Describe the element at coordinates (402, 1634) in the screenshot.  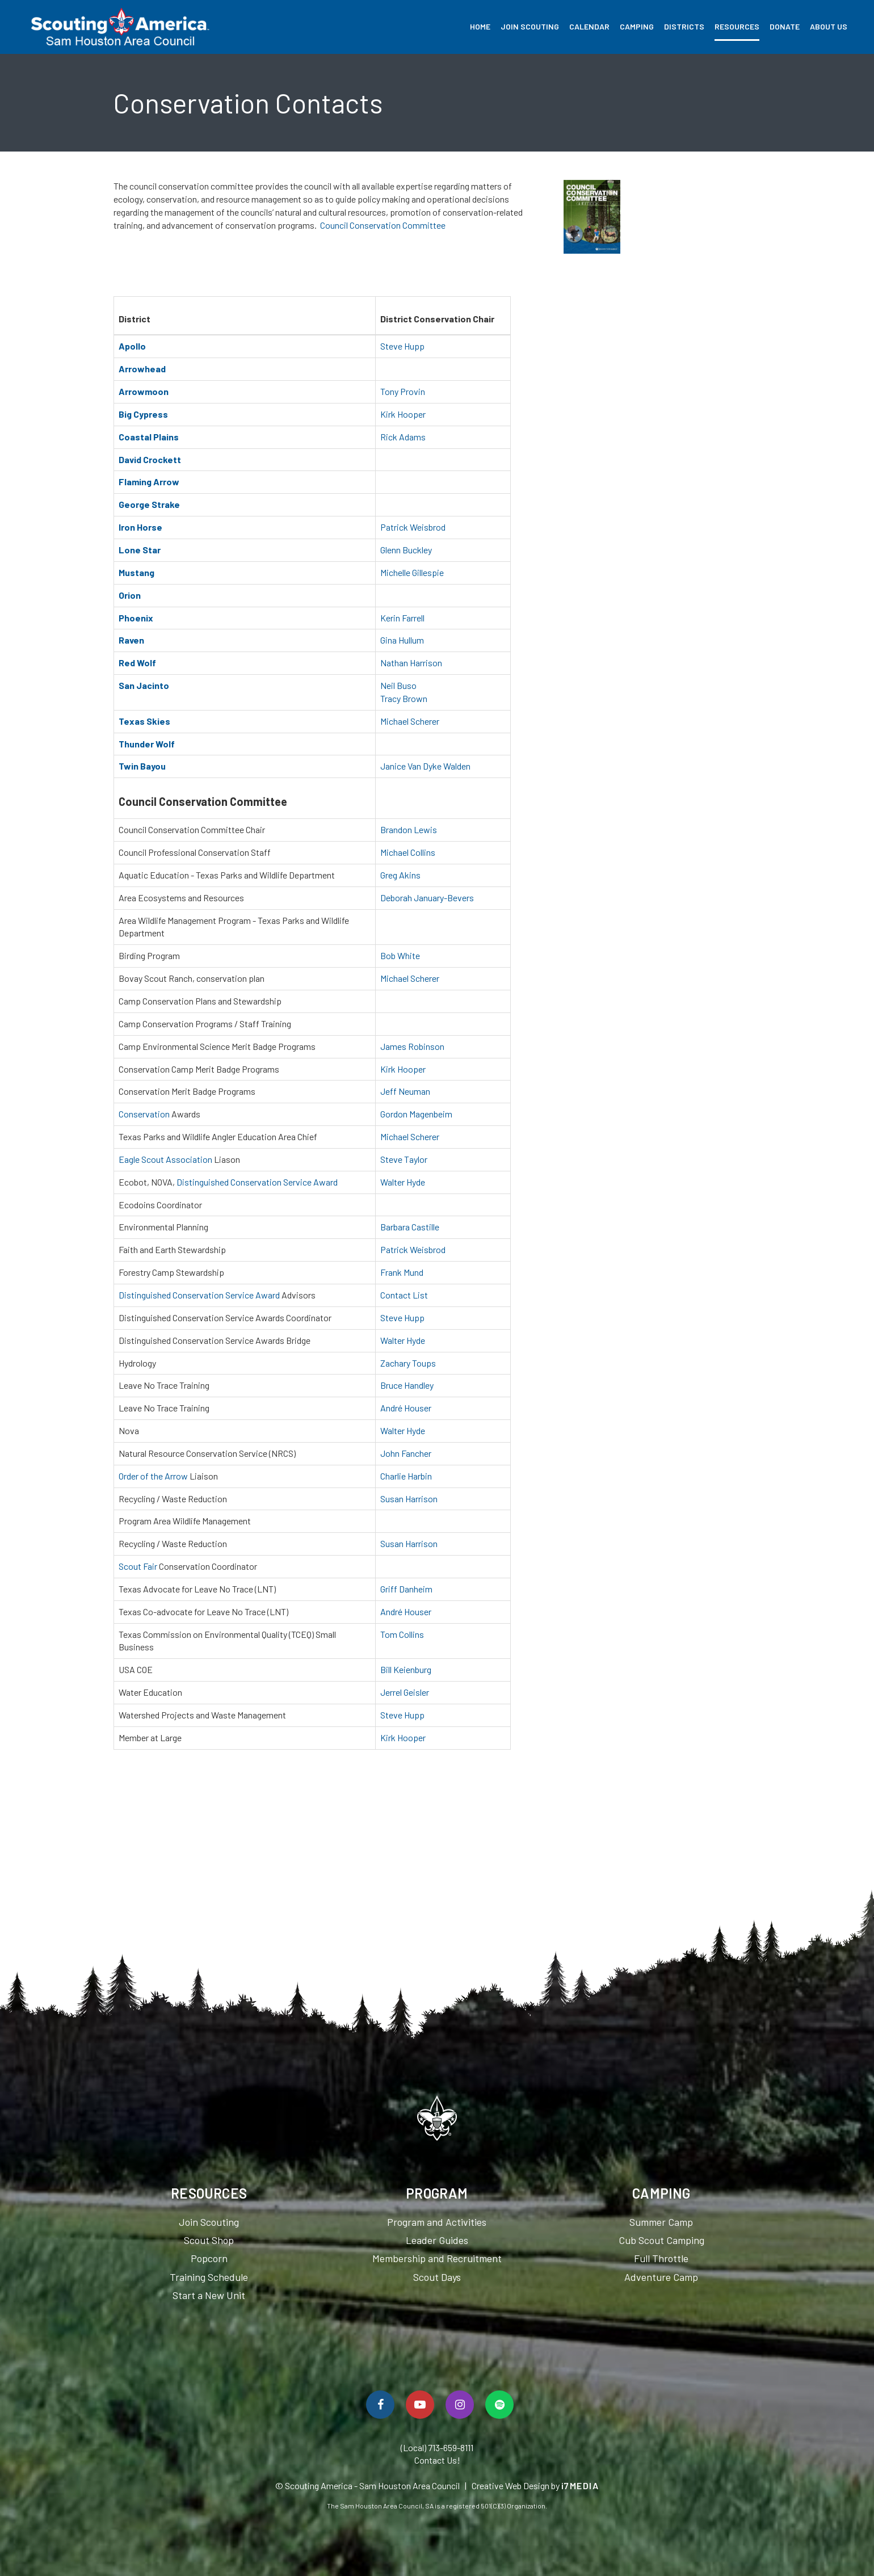
I see `Tom Collins` at that location.